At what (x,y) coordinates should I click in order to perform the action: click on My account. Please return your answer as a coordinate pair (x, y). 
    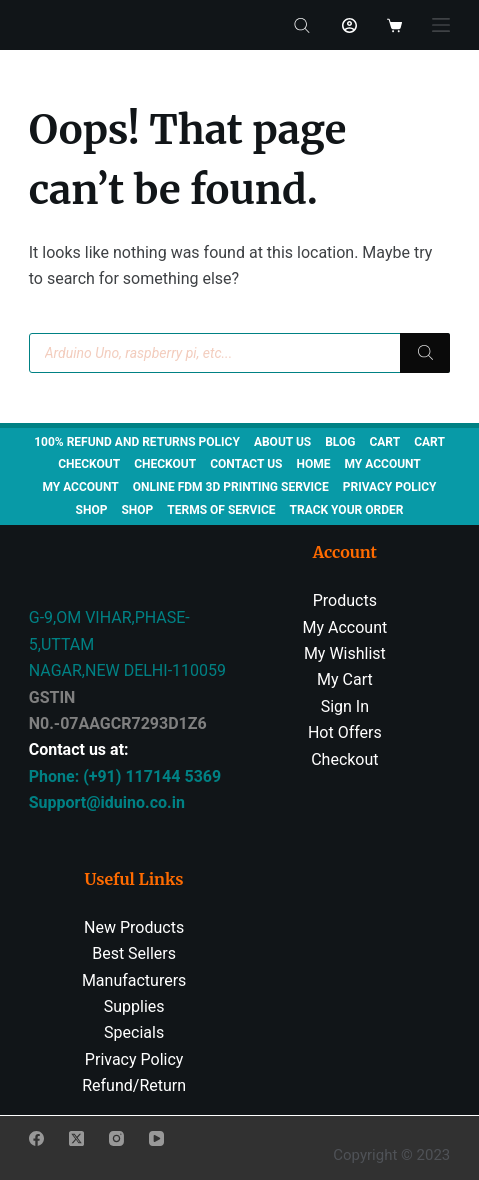
    Looking at the image, I should click on (382, 464).